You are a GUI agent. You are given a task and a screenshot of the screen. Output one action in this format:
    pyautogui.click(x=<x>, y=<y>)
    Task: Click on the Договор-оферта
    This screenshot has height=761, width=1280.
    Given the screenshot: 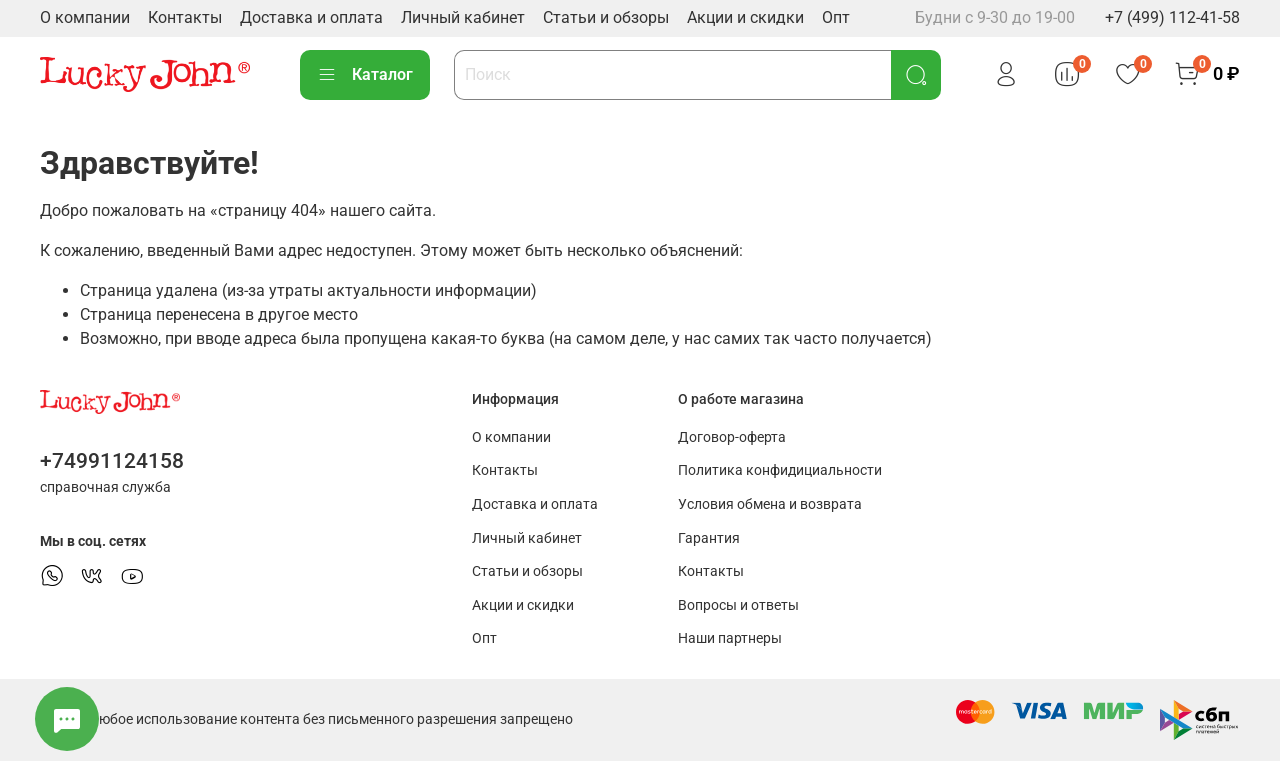 What is the action you would take?
    pyautogui.click(x=732, y=437)
    